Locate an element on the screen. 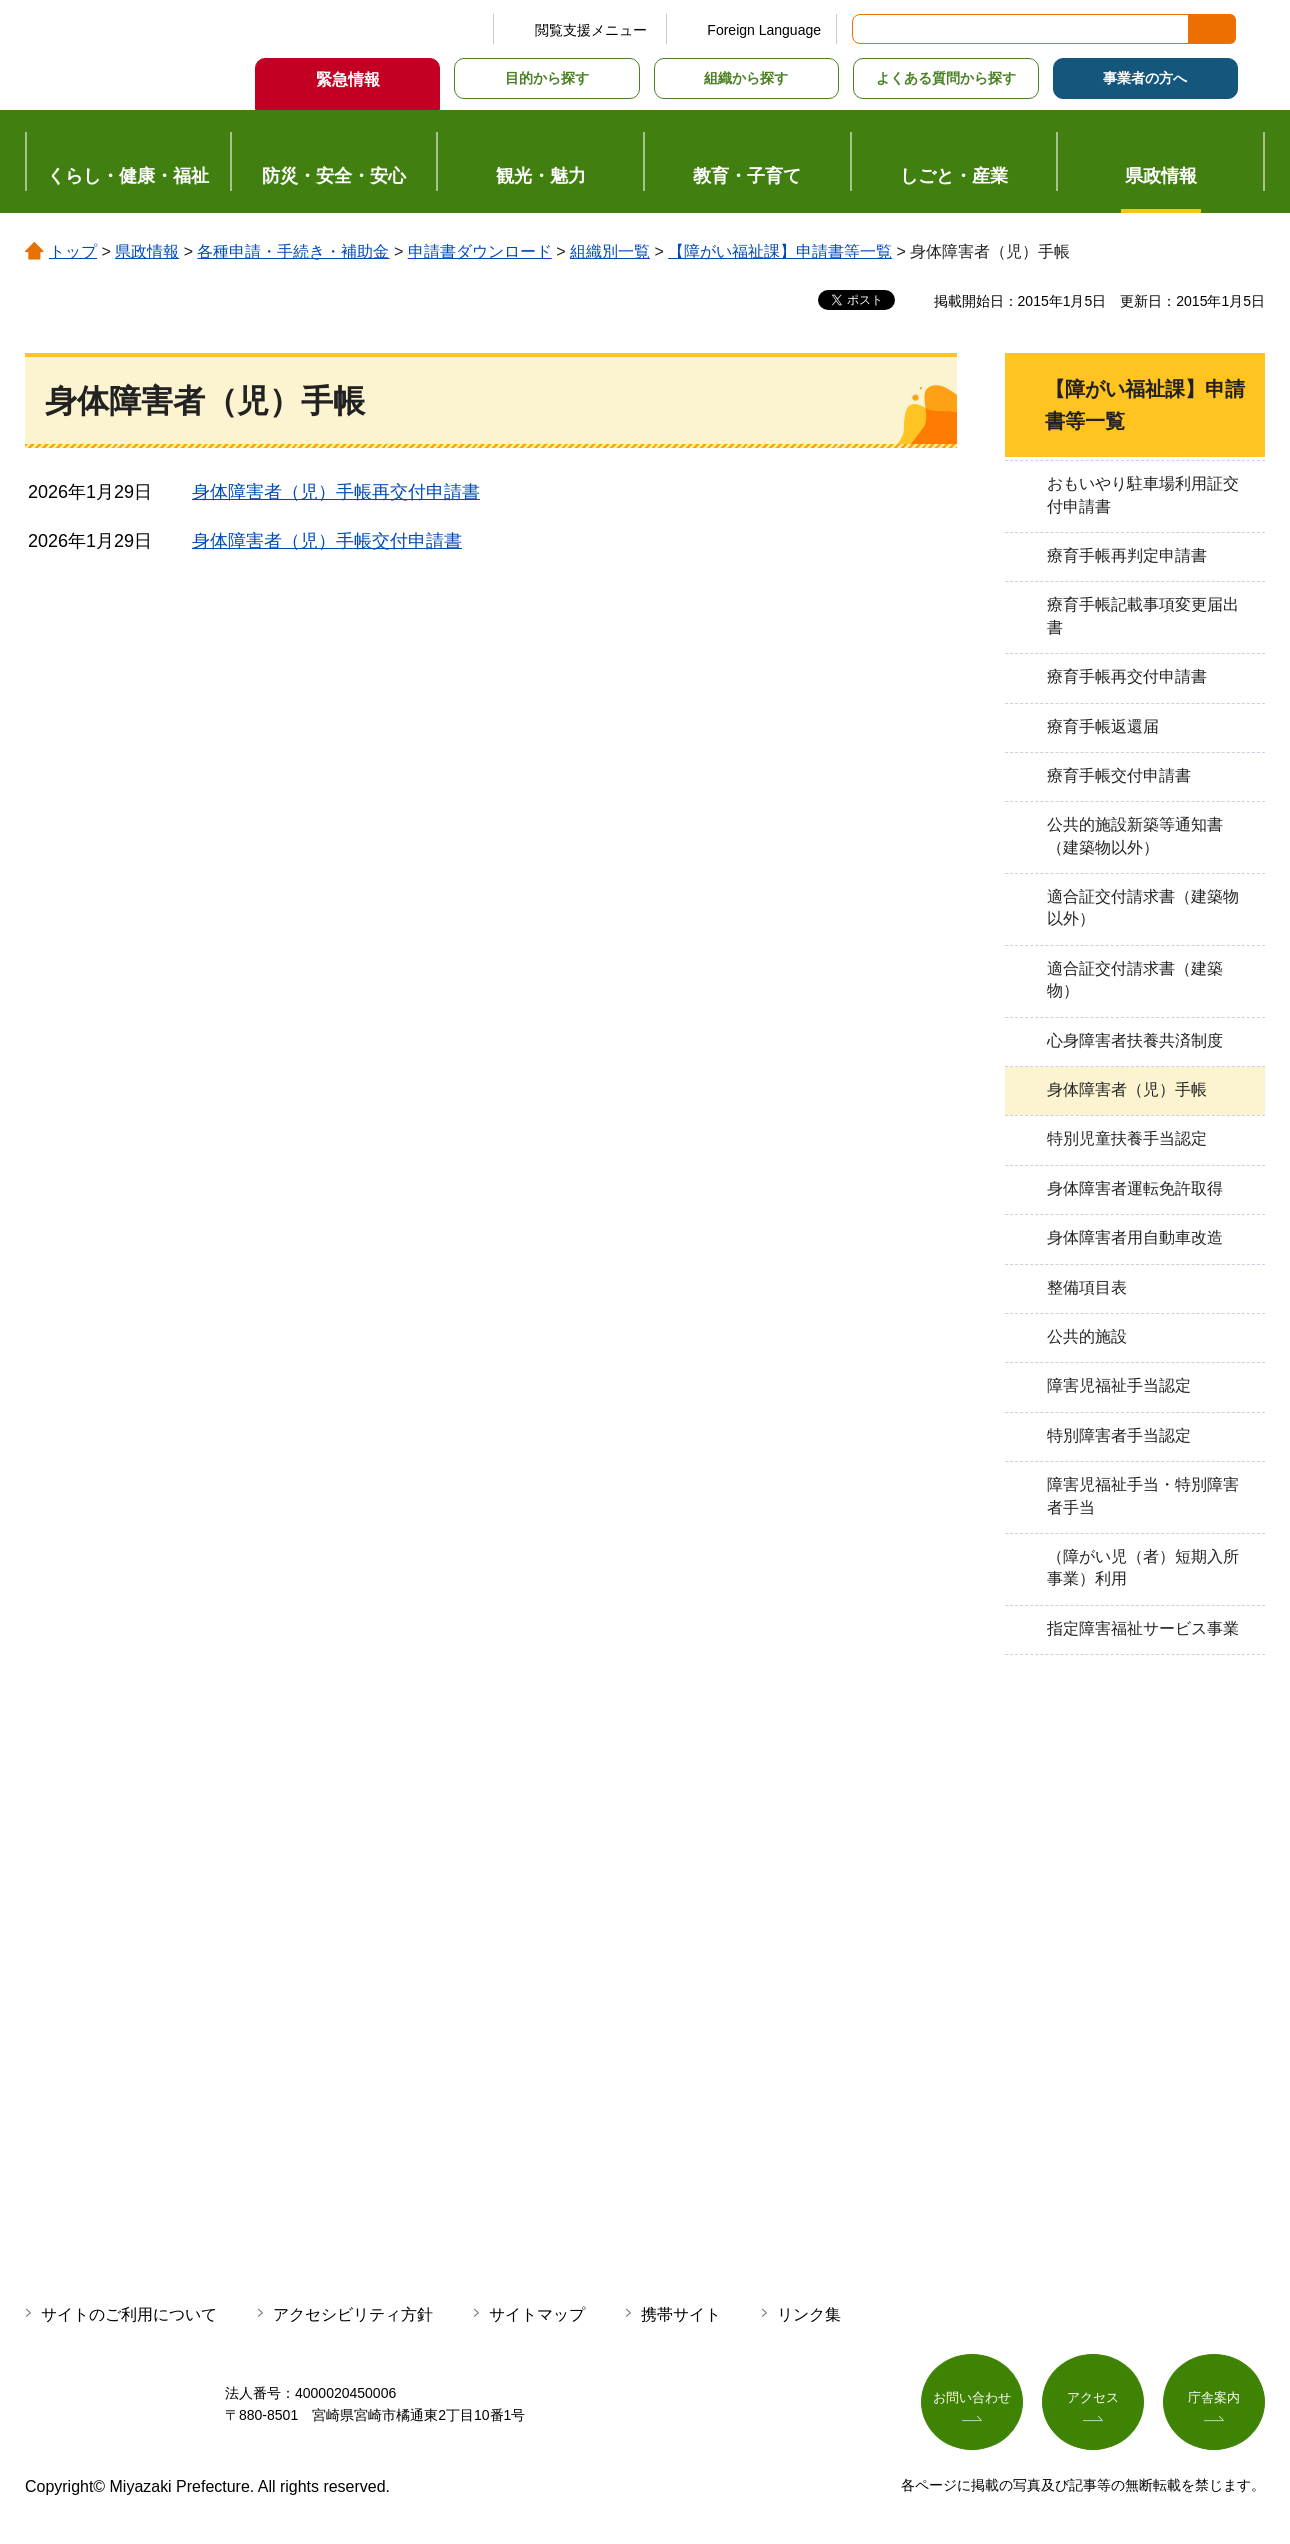 Image resolution: width=1290 pixels, height=2544 pixels. 指定障害福祉サービス事業 is located at coordinates (1143, 1628).